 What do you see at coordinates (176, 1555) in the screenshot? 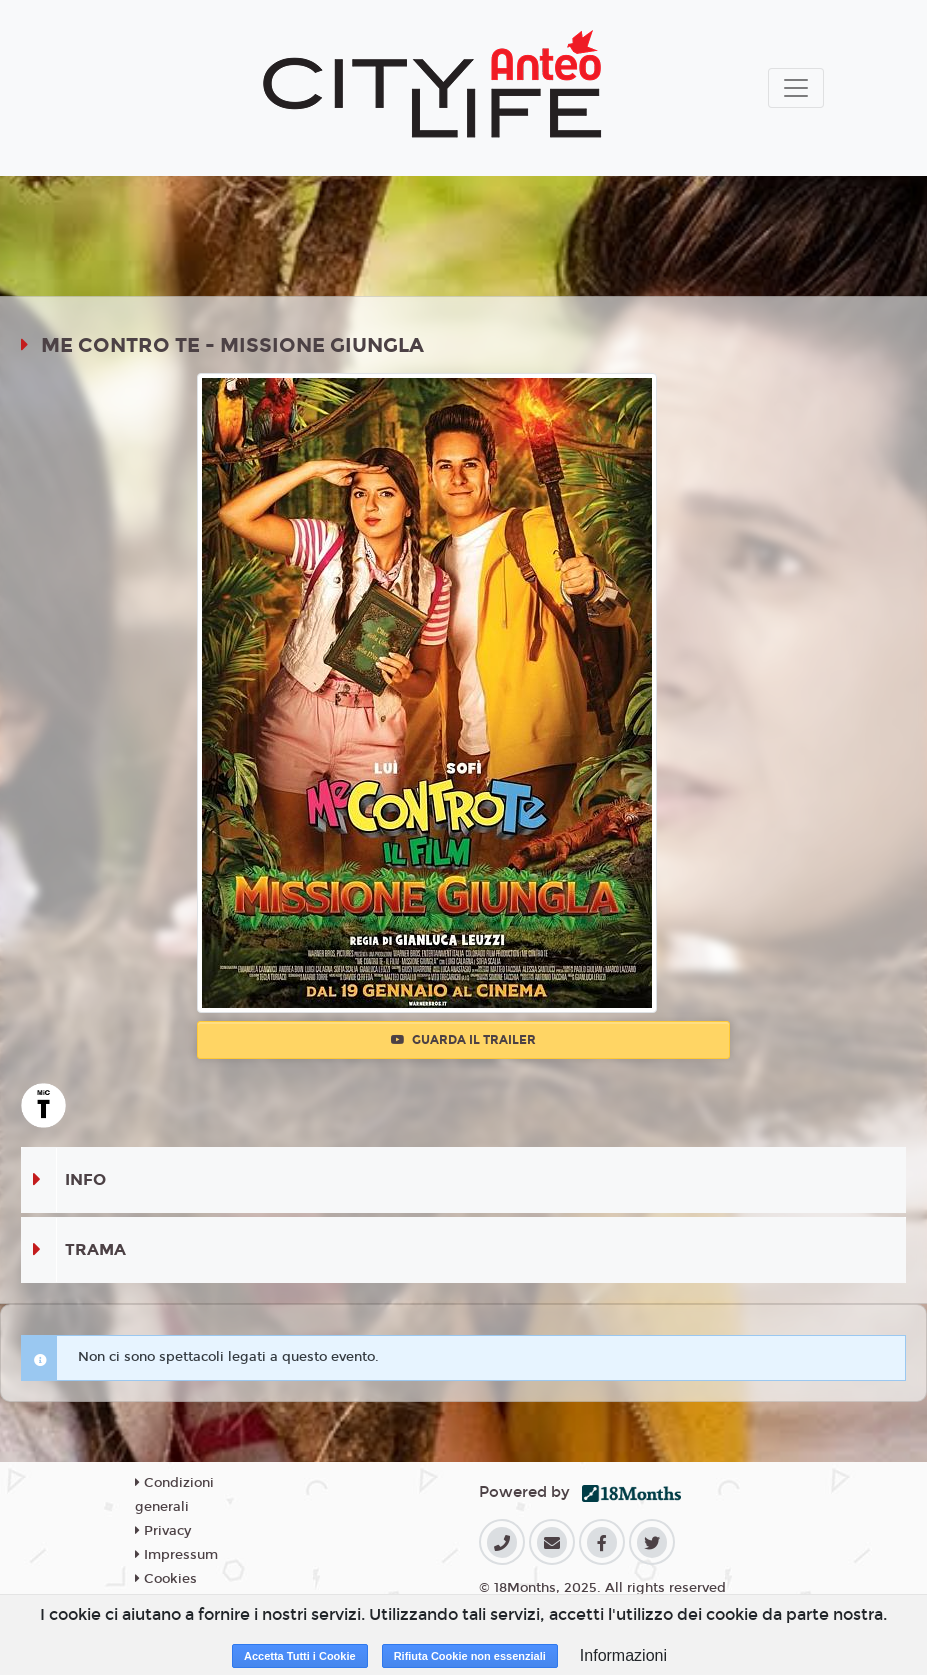
I see `Impressum` at bounding box center [176, 1555].